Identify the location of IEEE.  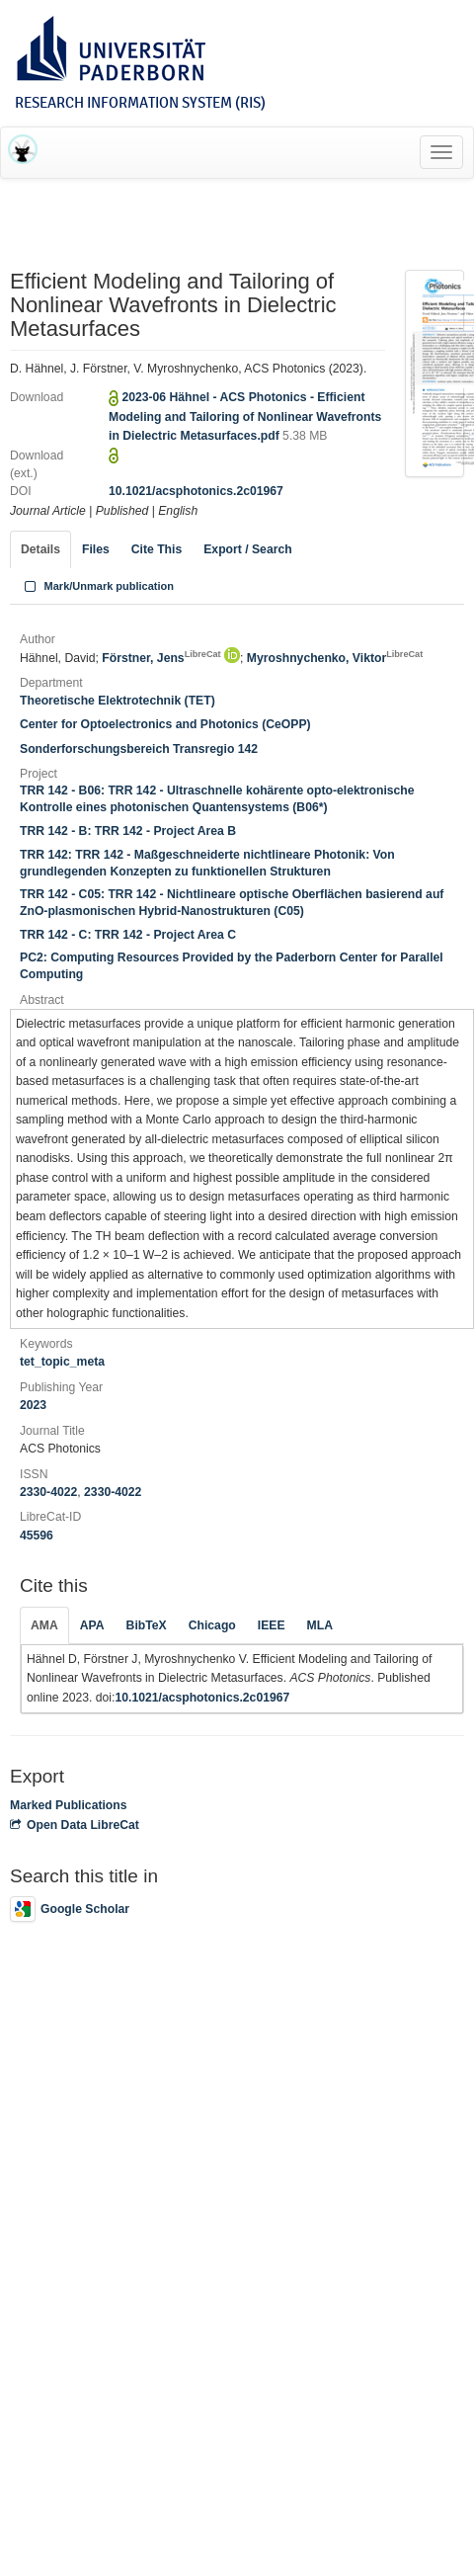
(271, 1625).